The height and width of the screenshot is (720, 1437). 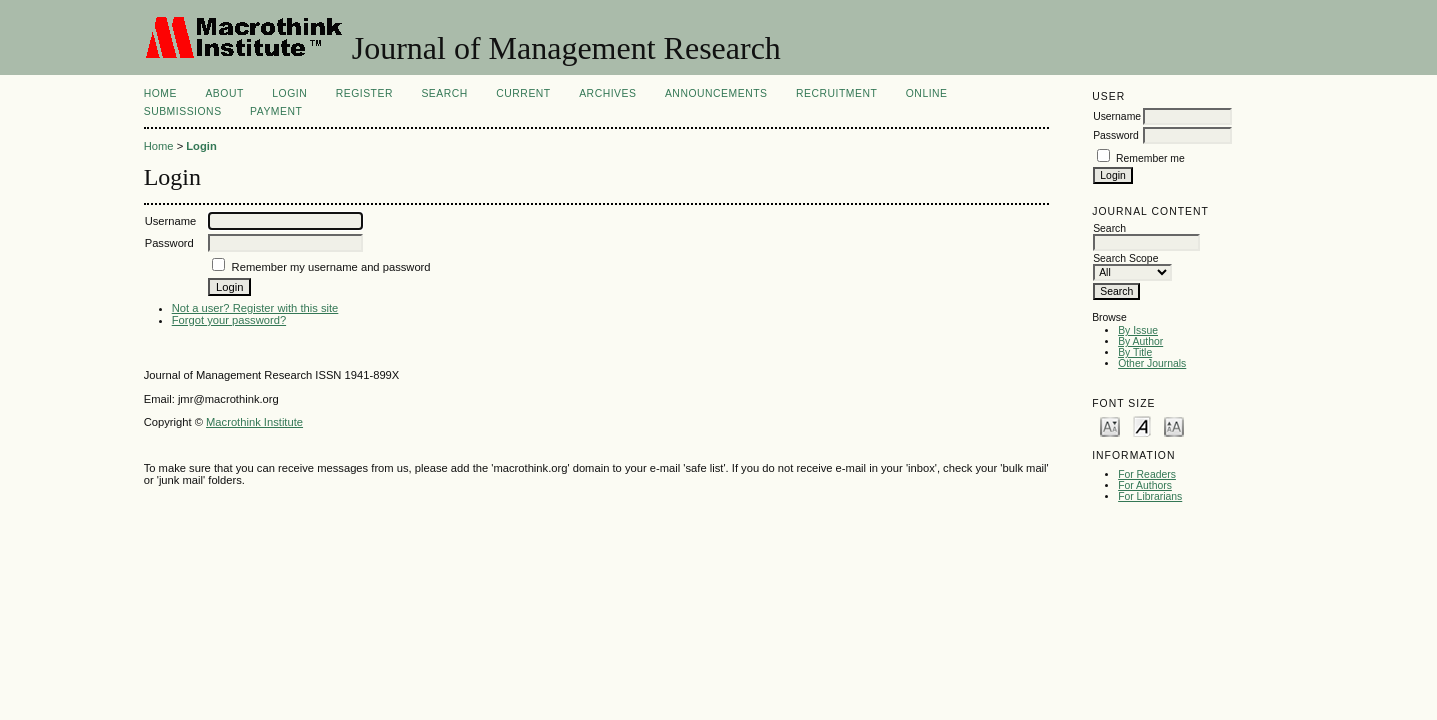 What do you see at coordinates (1142, 425) in the screenshot?
I see `Make font size default` at bounding box center [1142, 425].